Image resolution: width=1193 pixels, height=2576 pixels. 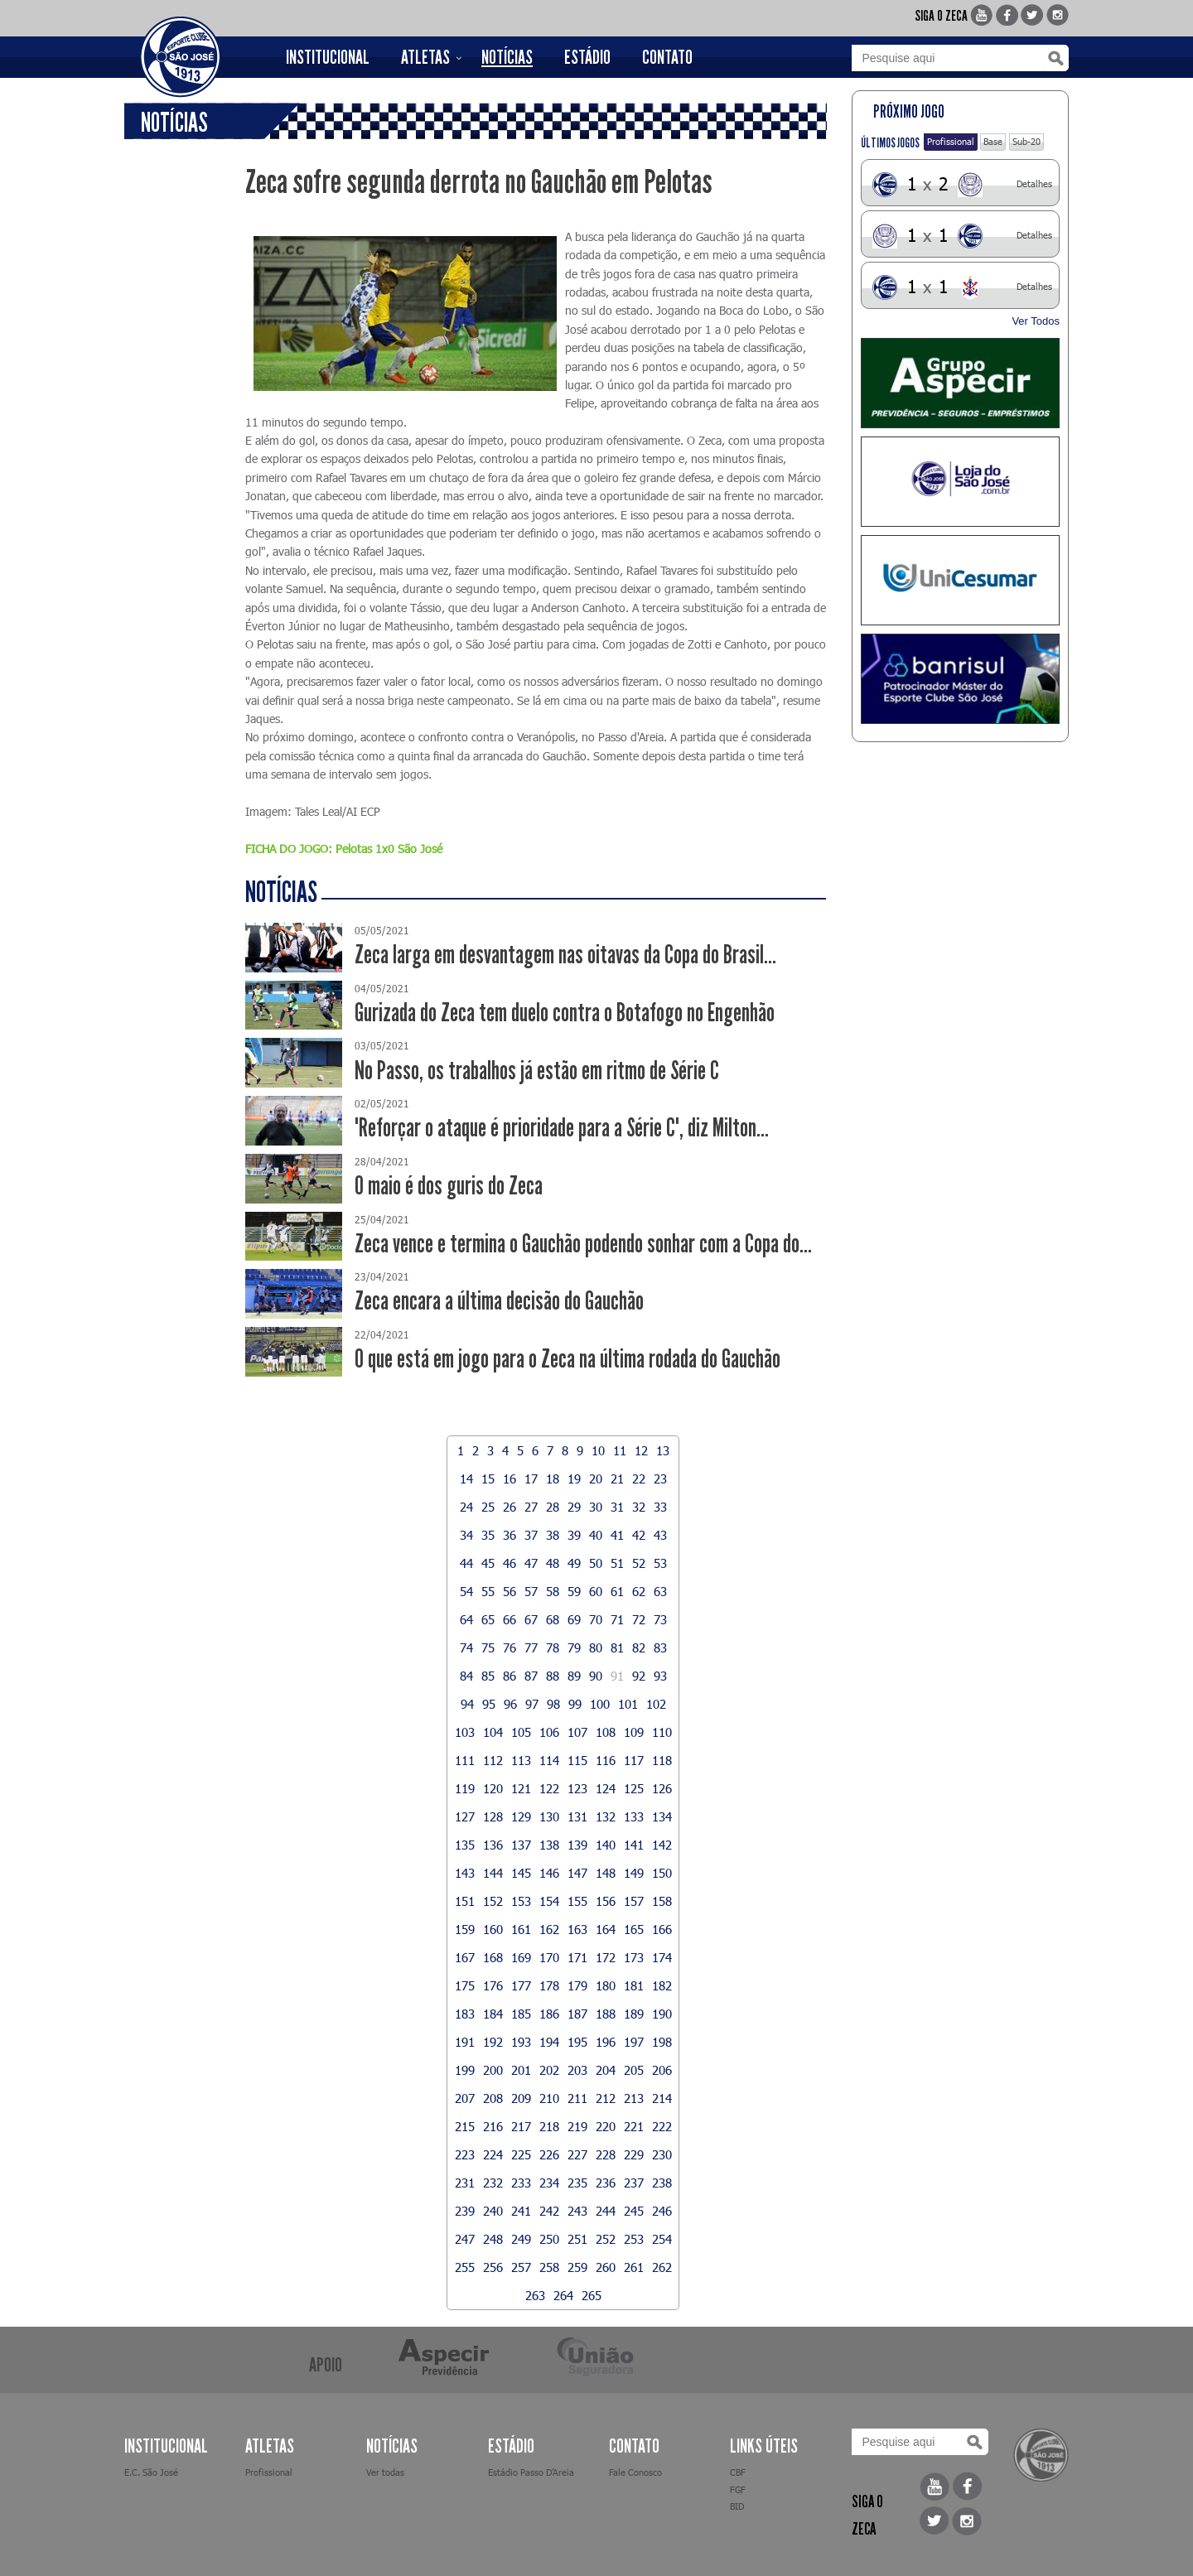 What do you see at coordinates (662, 2154) in the screenshot?
I see `230` at bounding box center [662, 2154].